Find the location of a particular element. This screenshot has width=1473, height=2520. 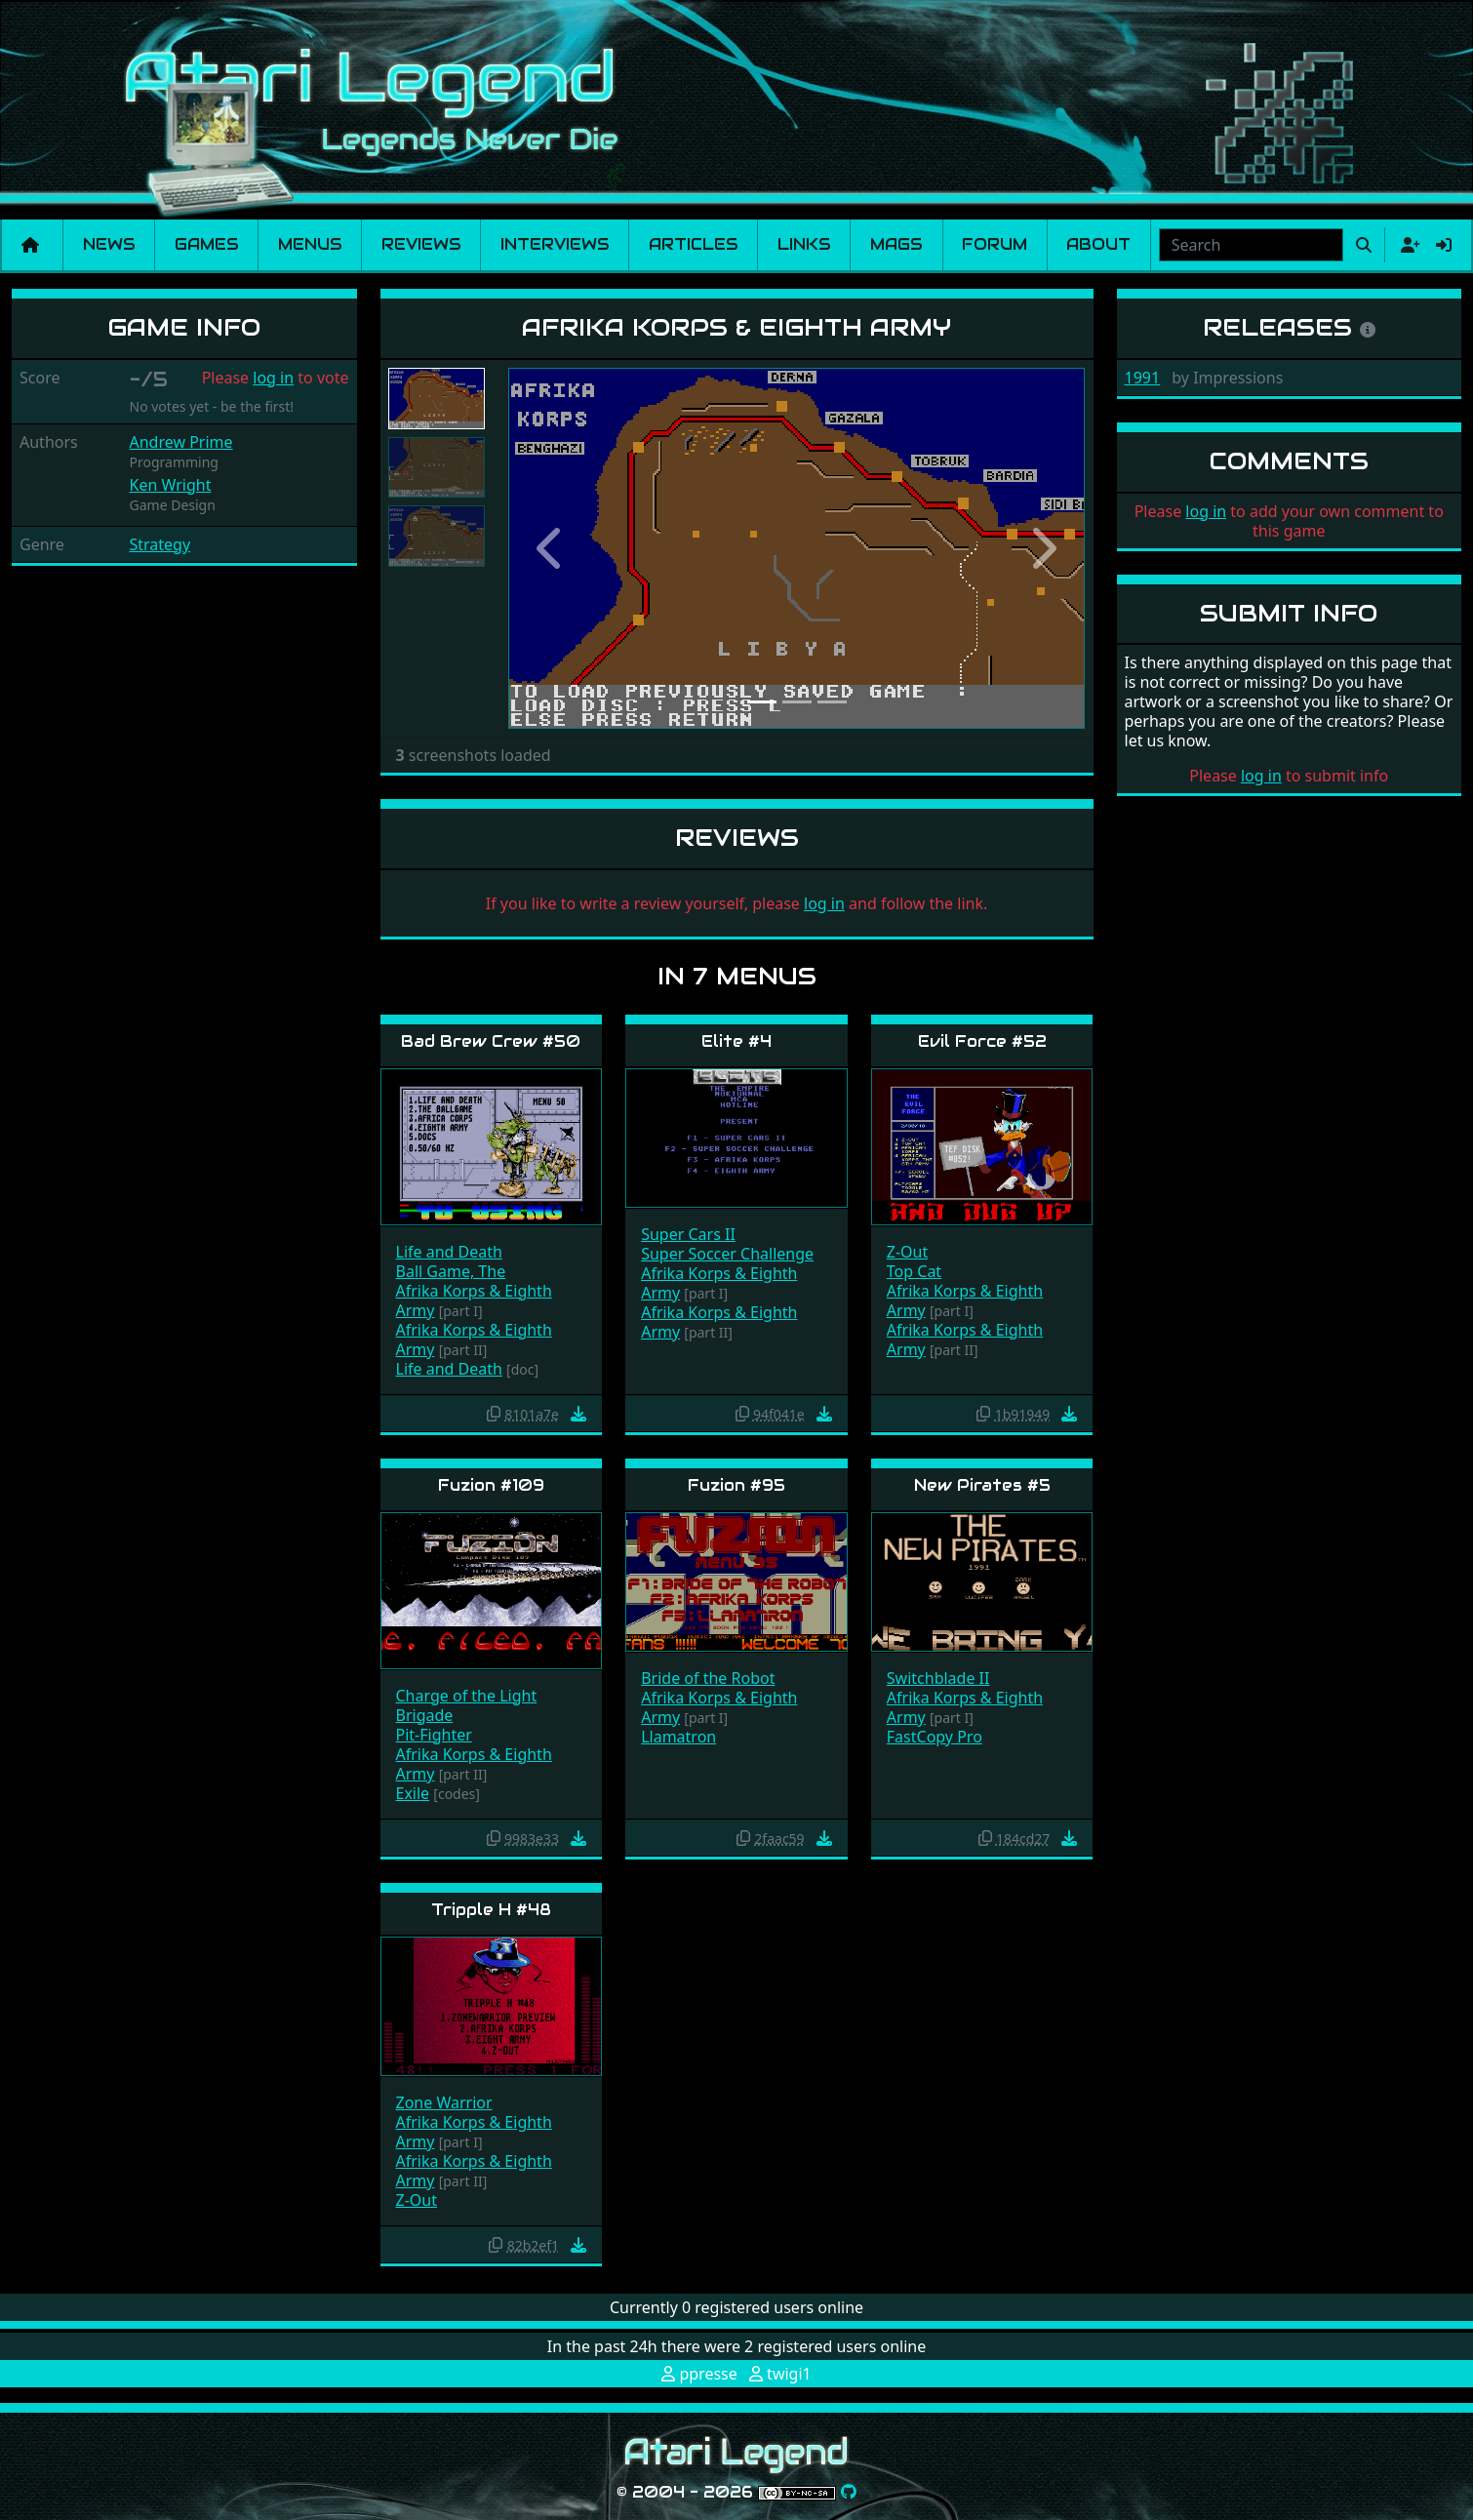

News is located at coordinates (109, 244).